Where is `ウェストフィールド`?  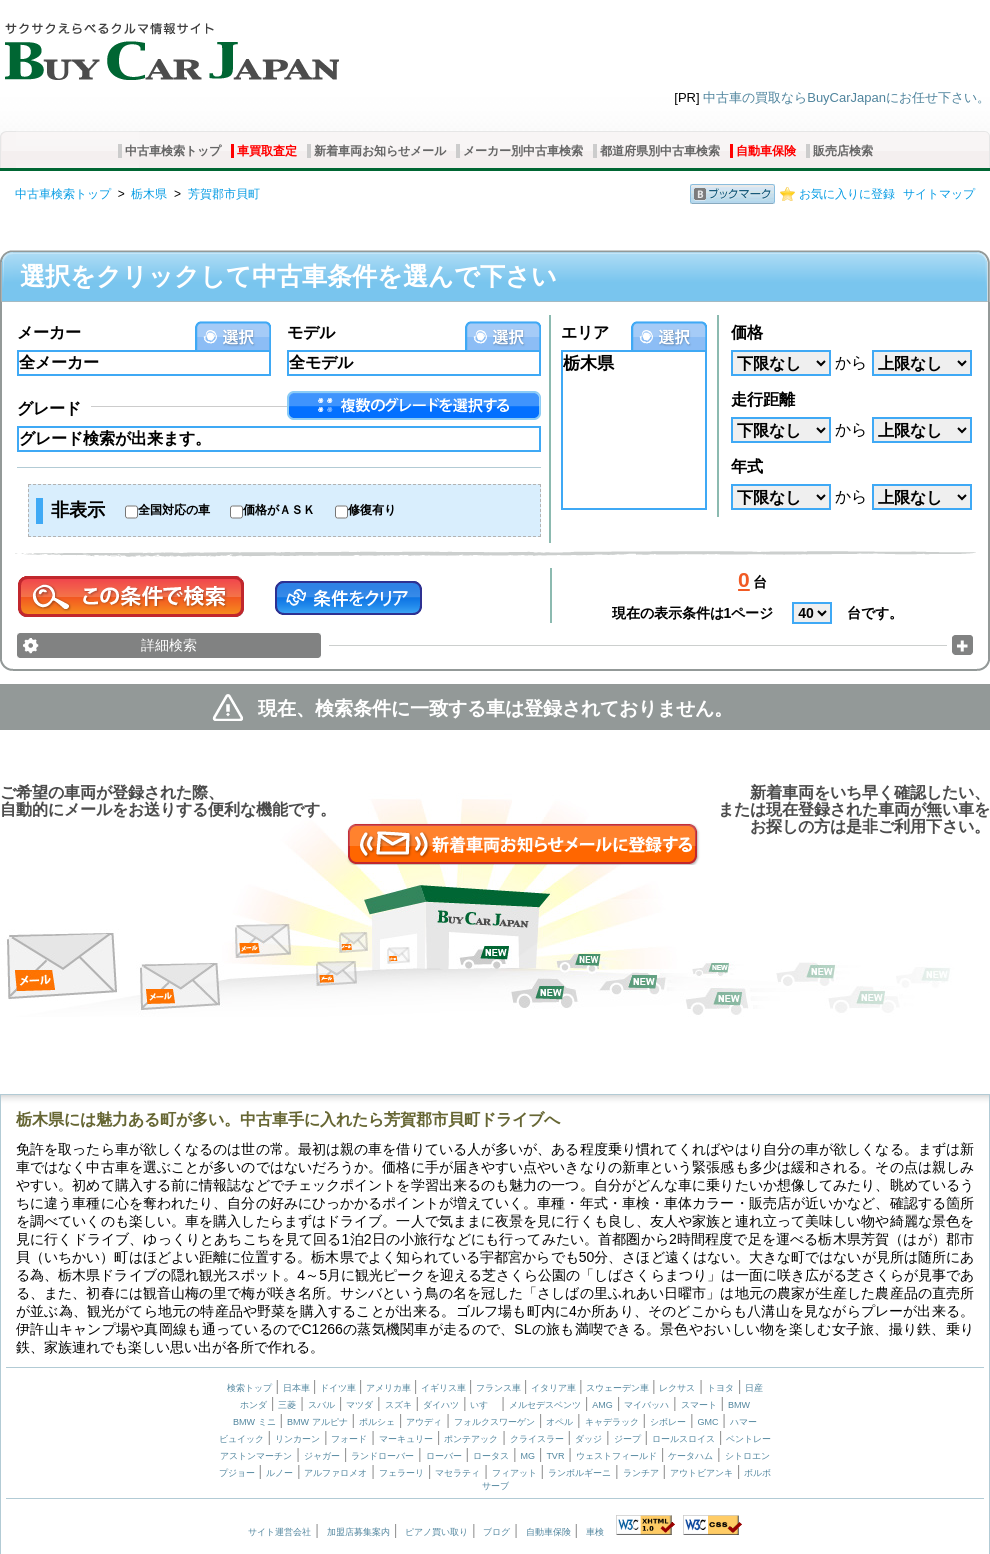
ウェストフィールド is located at coordinates (616, 1456).